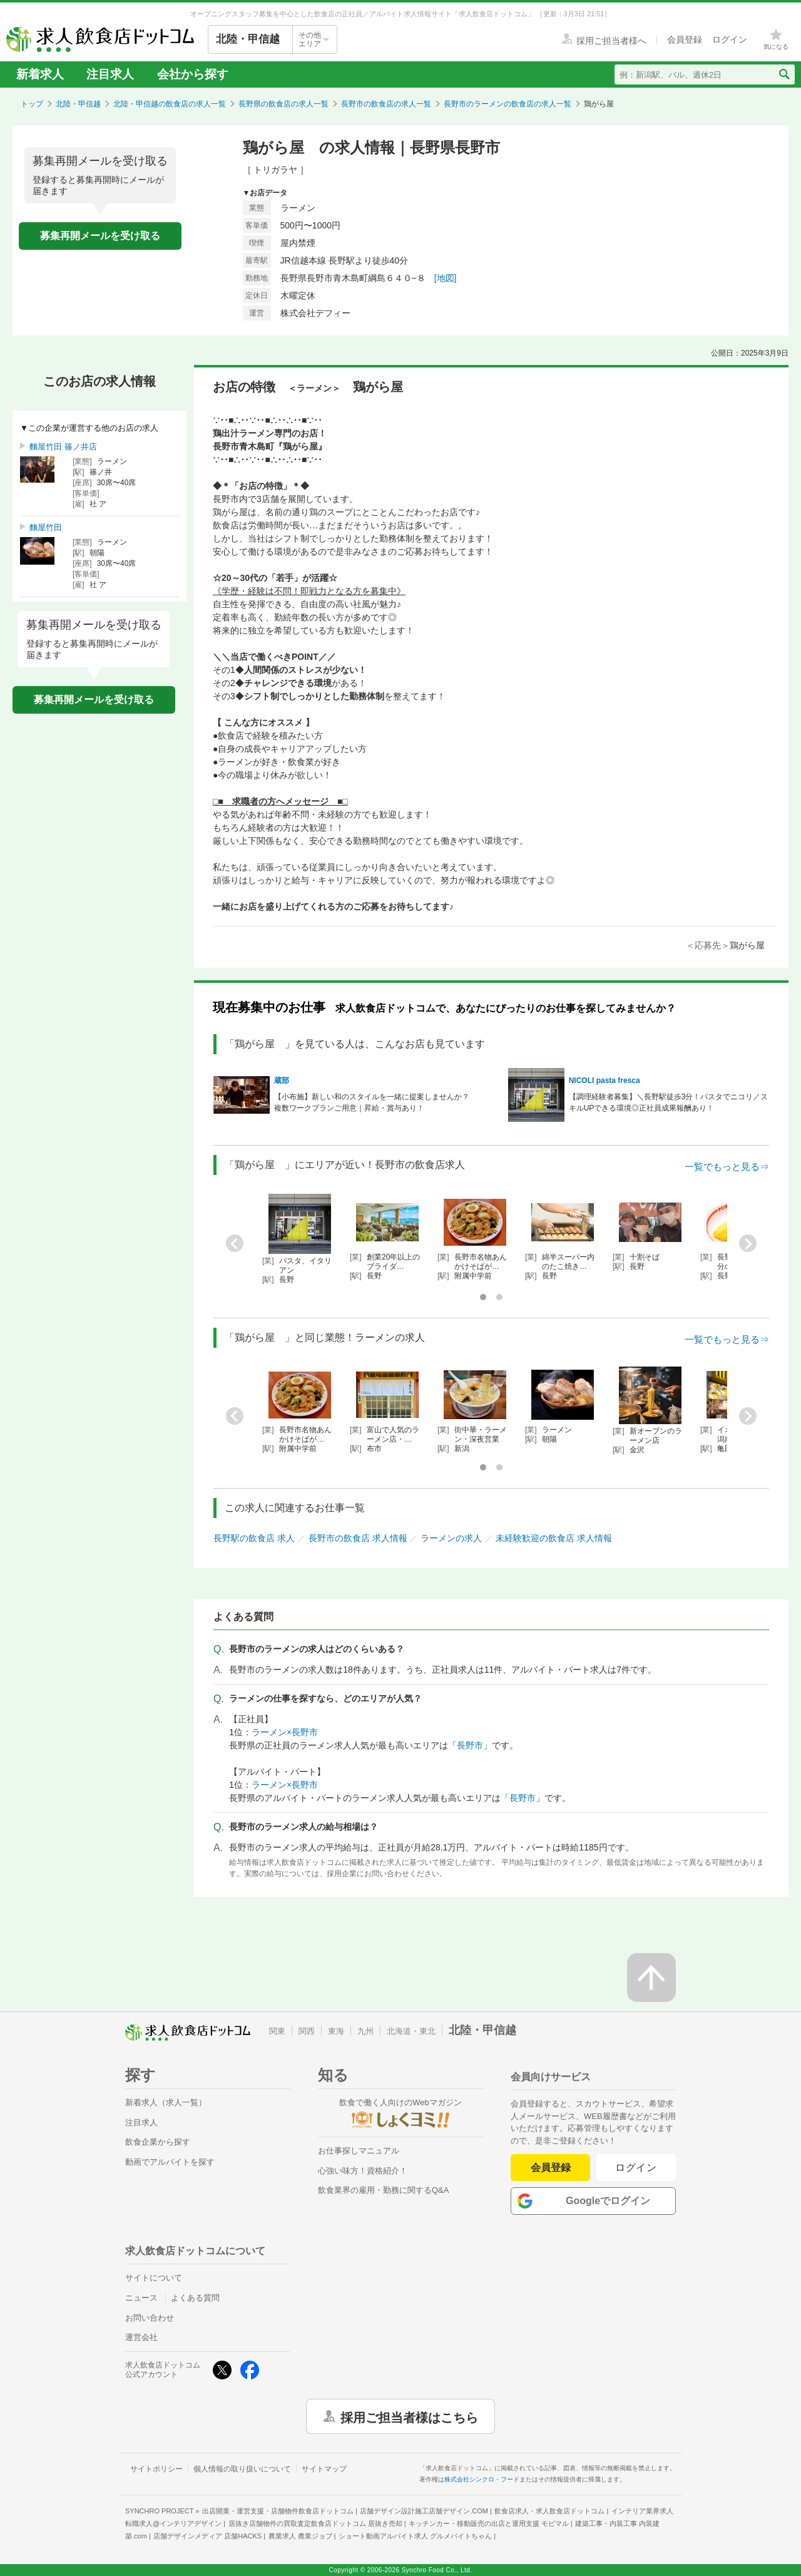 This screenshot has width=801, height=2576. I want to click on ショート動画アルバイト求人, so click(415, 2536).